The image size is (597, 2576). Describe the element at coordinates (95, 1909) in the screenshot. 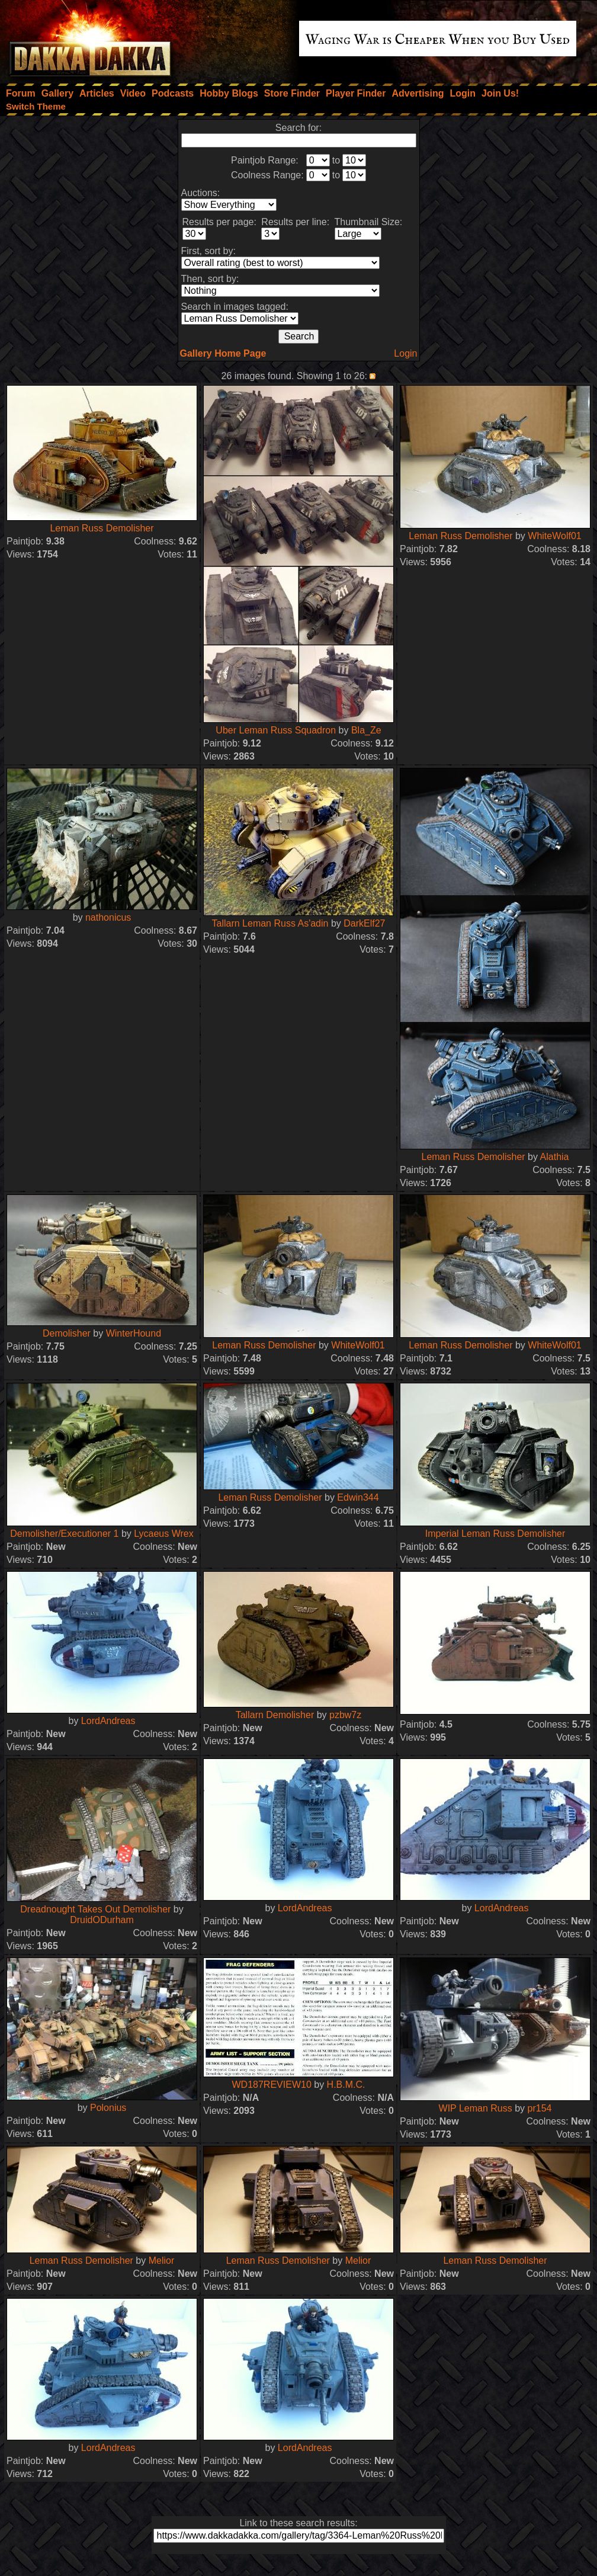

I see `Dreadnought Takes Out Demolisher` at that location.